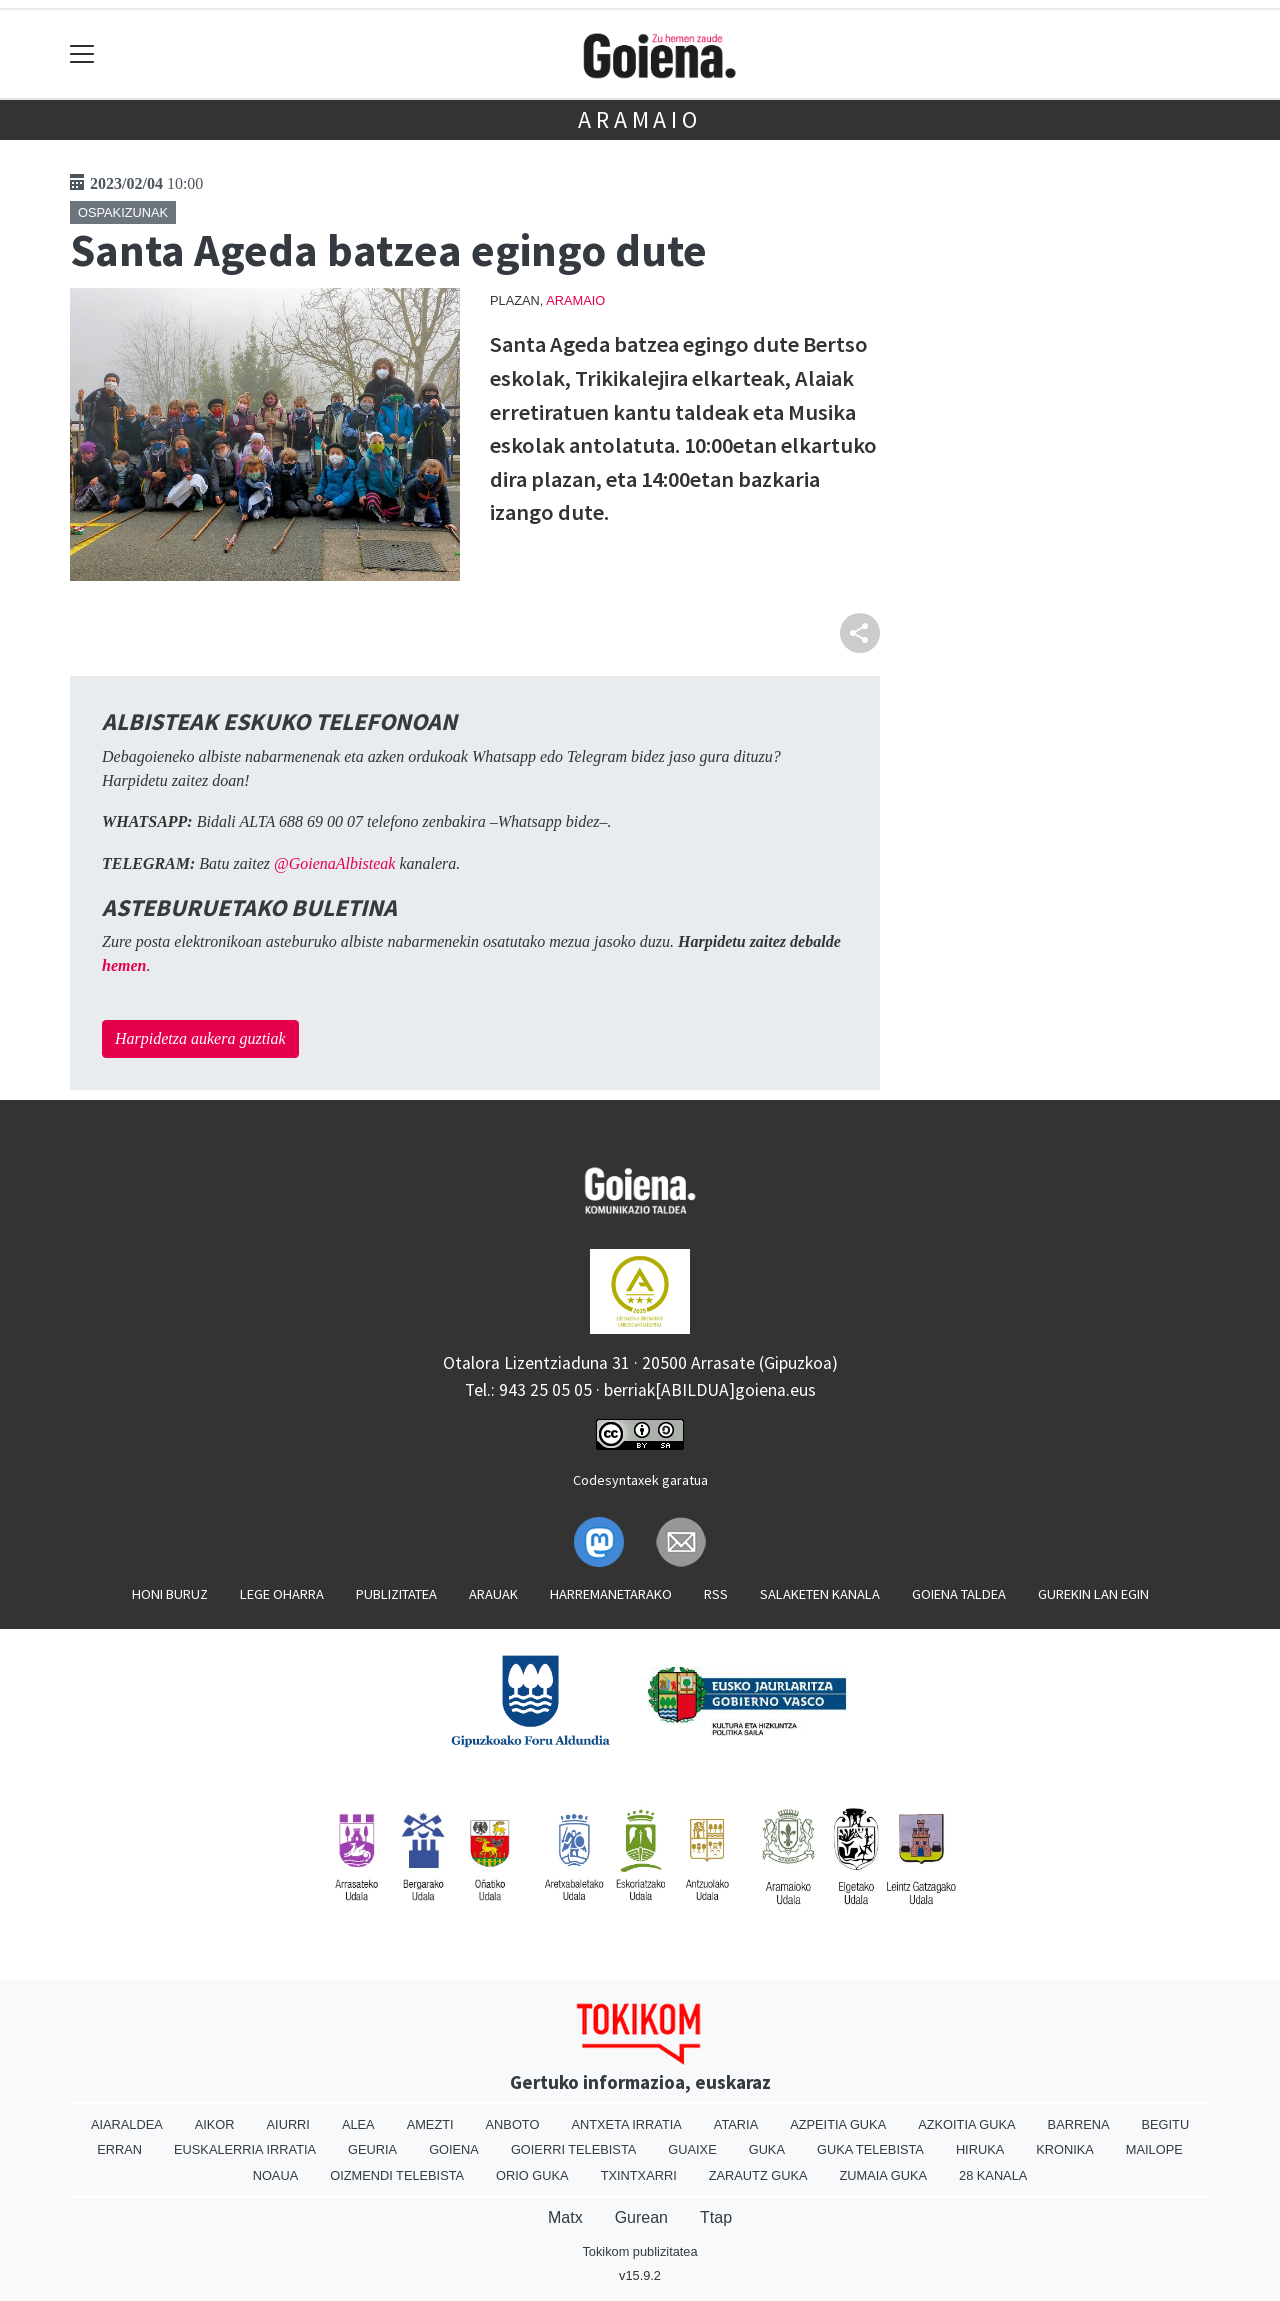  What do you see at coordinates (980, 2149) in the screenshot?
I see `Hiruka` at bounding box center [980, 2149].